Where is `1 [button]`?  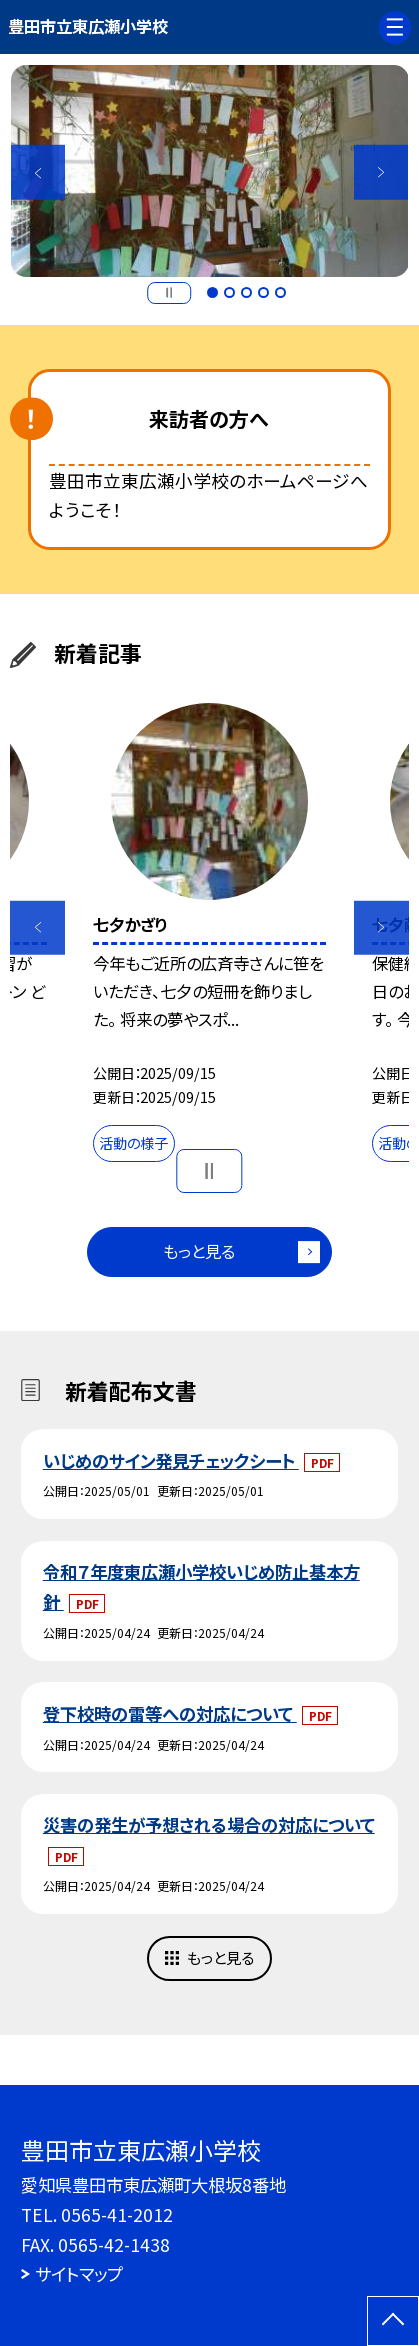
1 [button] is located at coordinates (212, 292).